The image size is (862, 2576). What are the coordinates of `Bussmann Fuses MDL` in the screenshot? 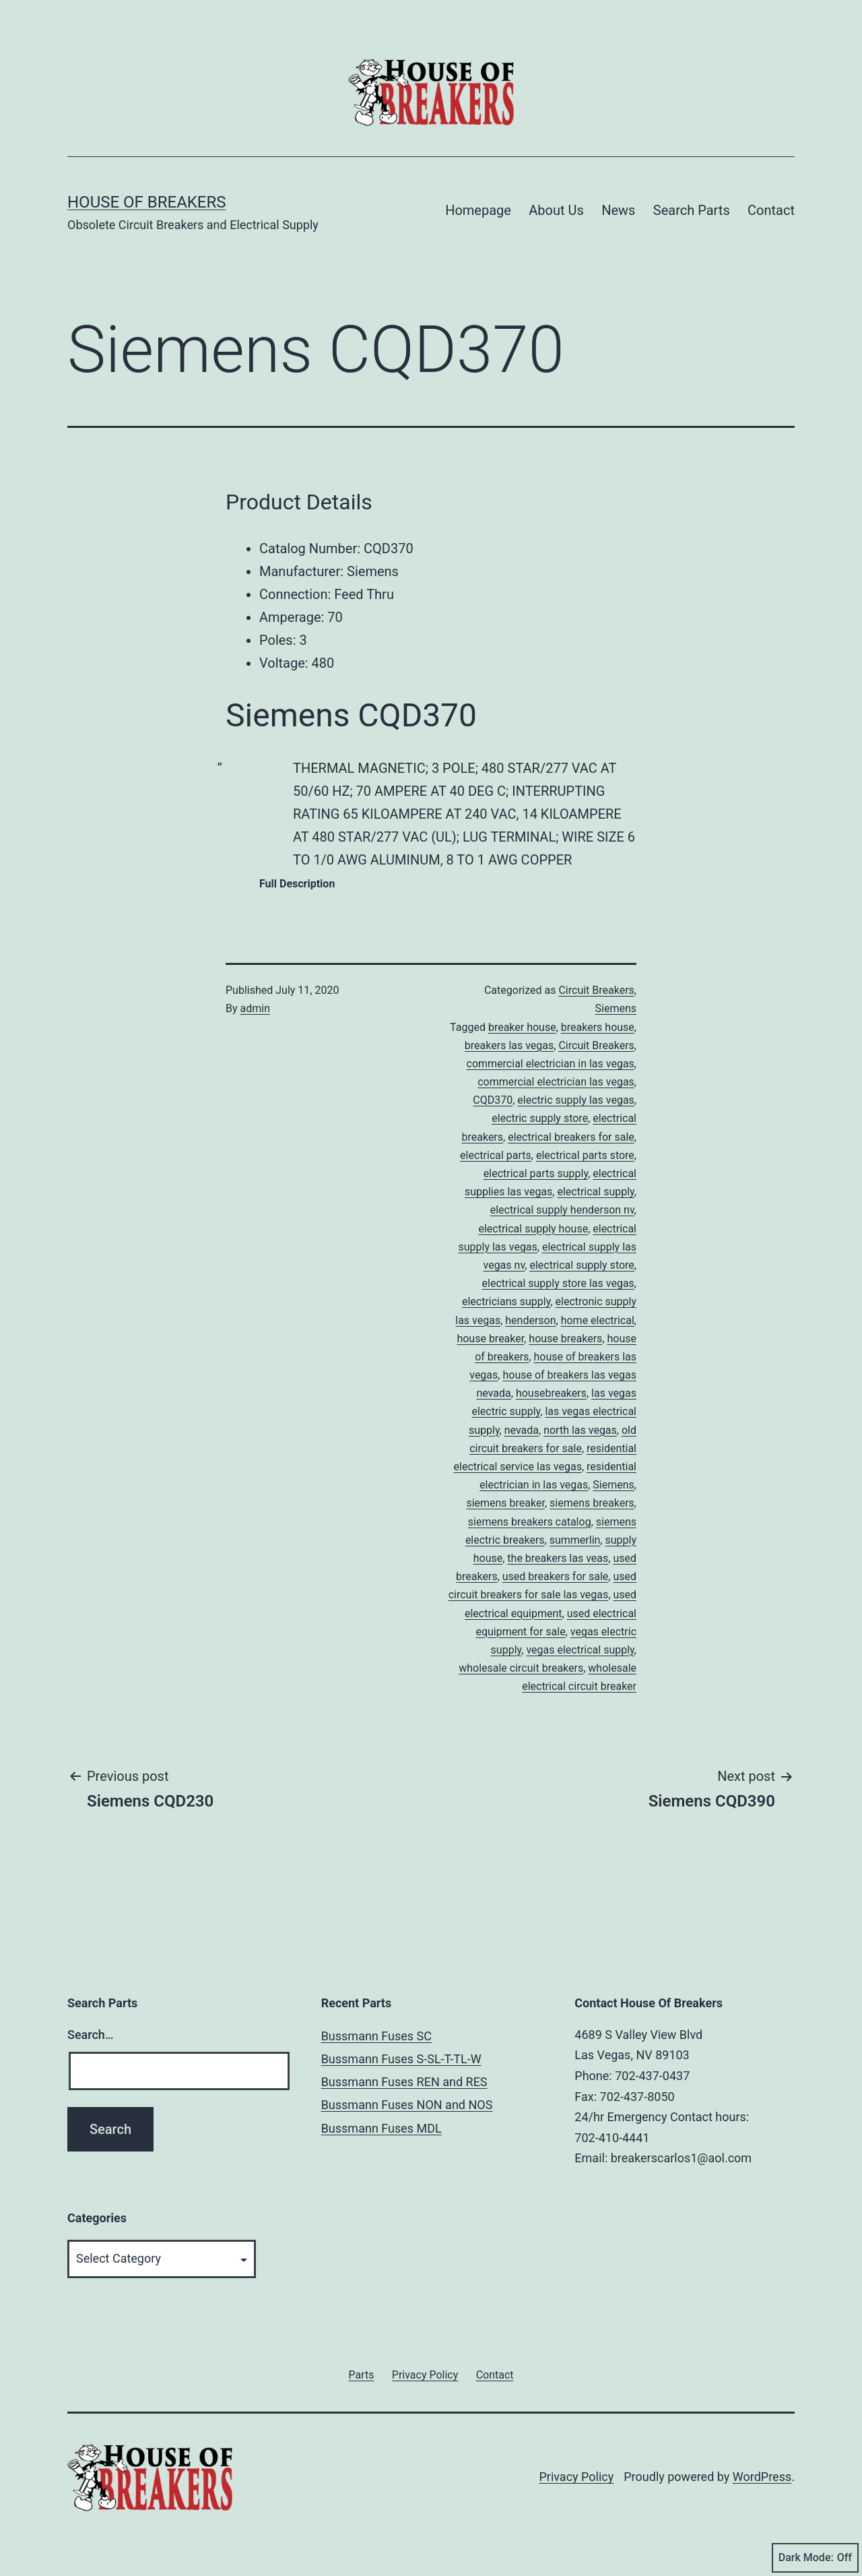 It's located at (381, 2128).